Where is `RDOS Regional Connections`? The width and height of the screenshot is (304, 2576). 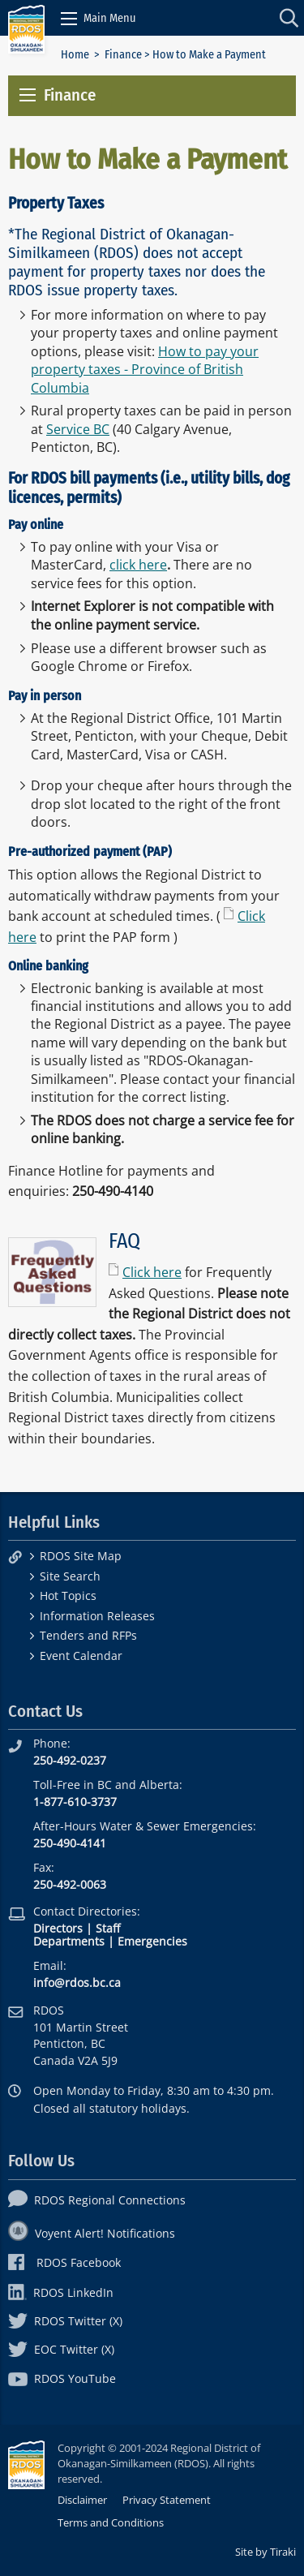 RDOS Regional Connections is located at coordinates (97, 2200).